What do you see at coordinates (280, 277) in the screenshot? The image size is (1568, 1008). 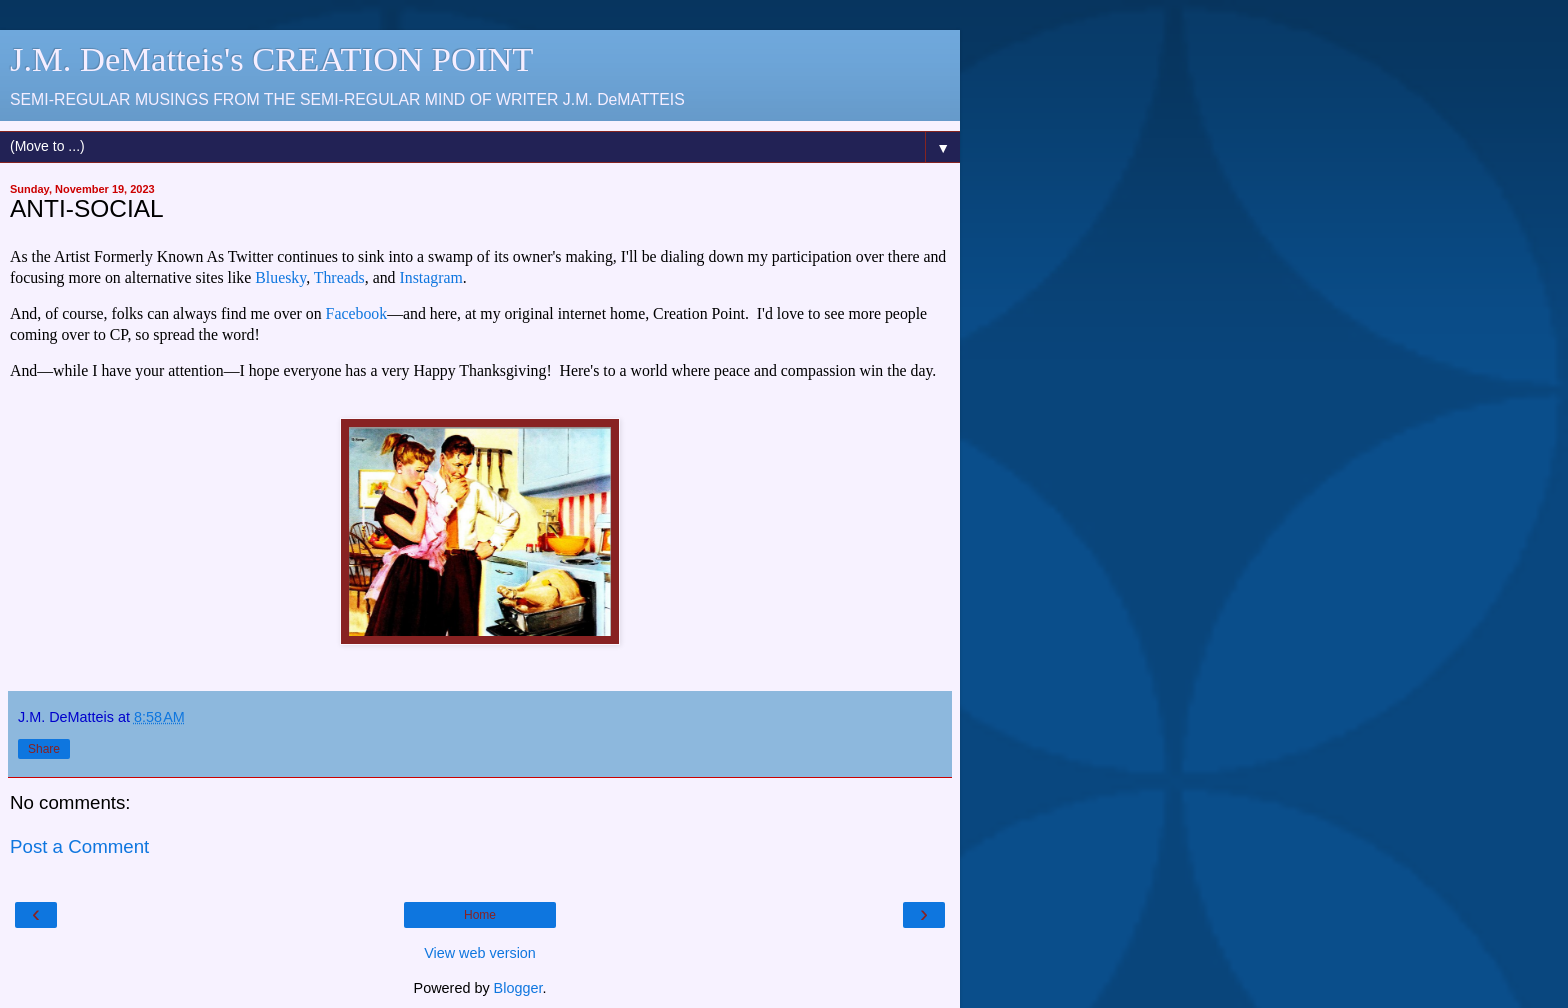 I see `Bluesky` at bounding box center [280, 277].